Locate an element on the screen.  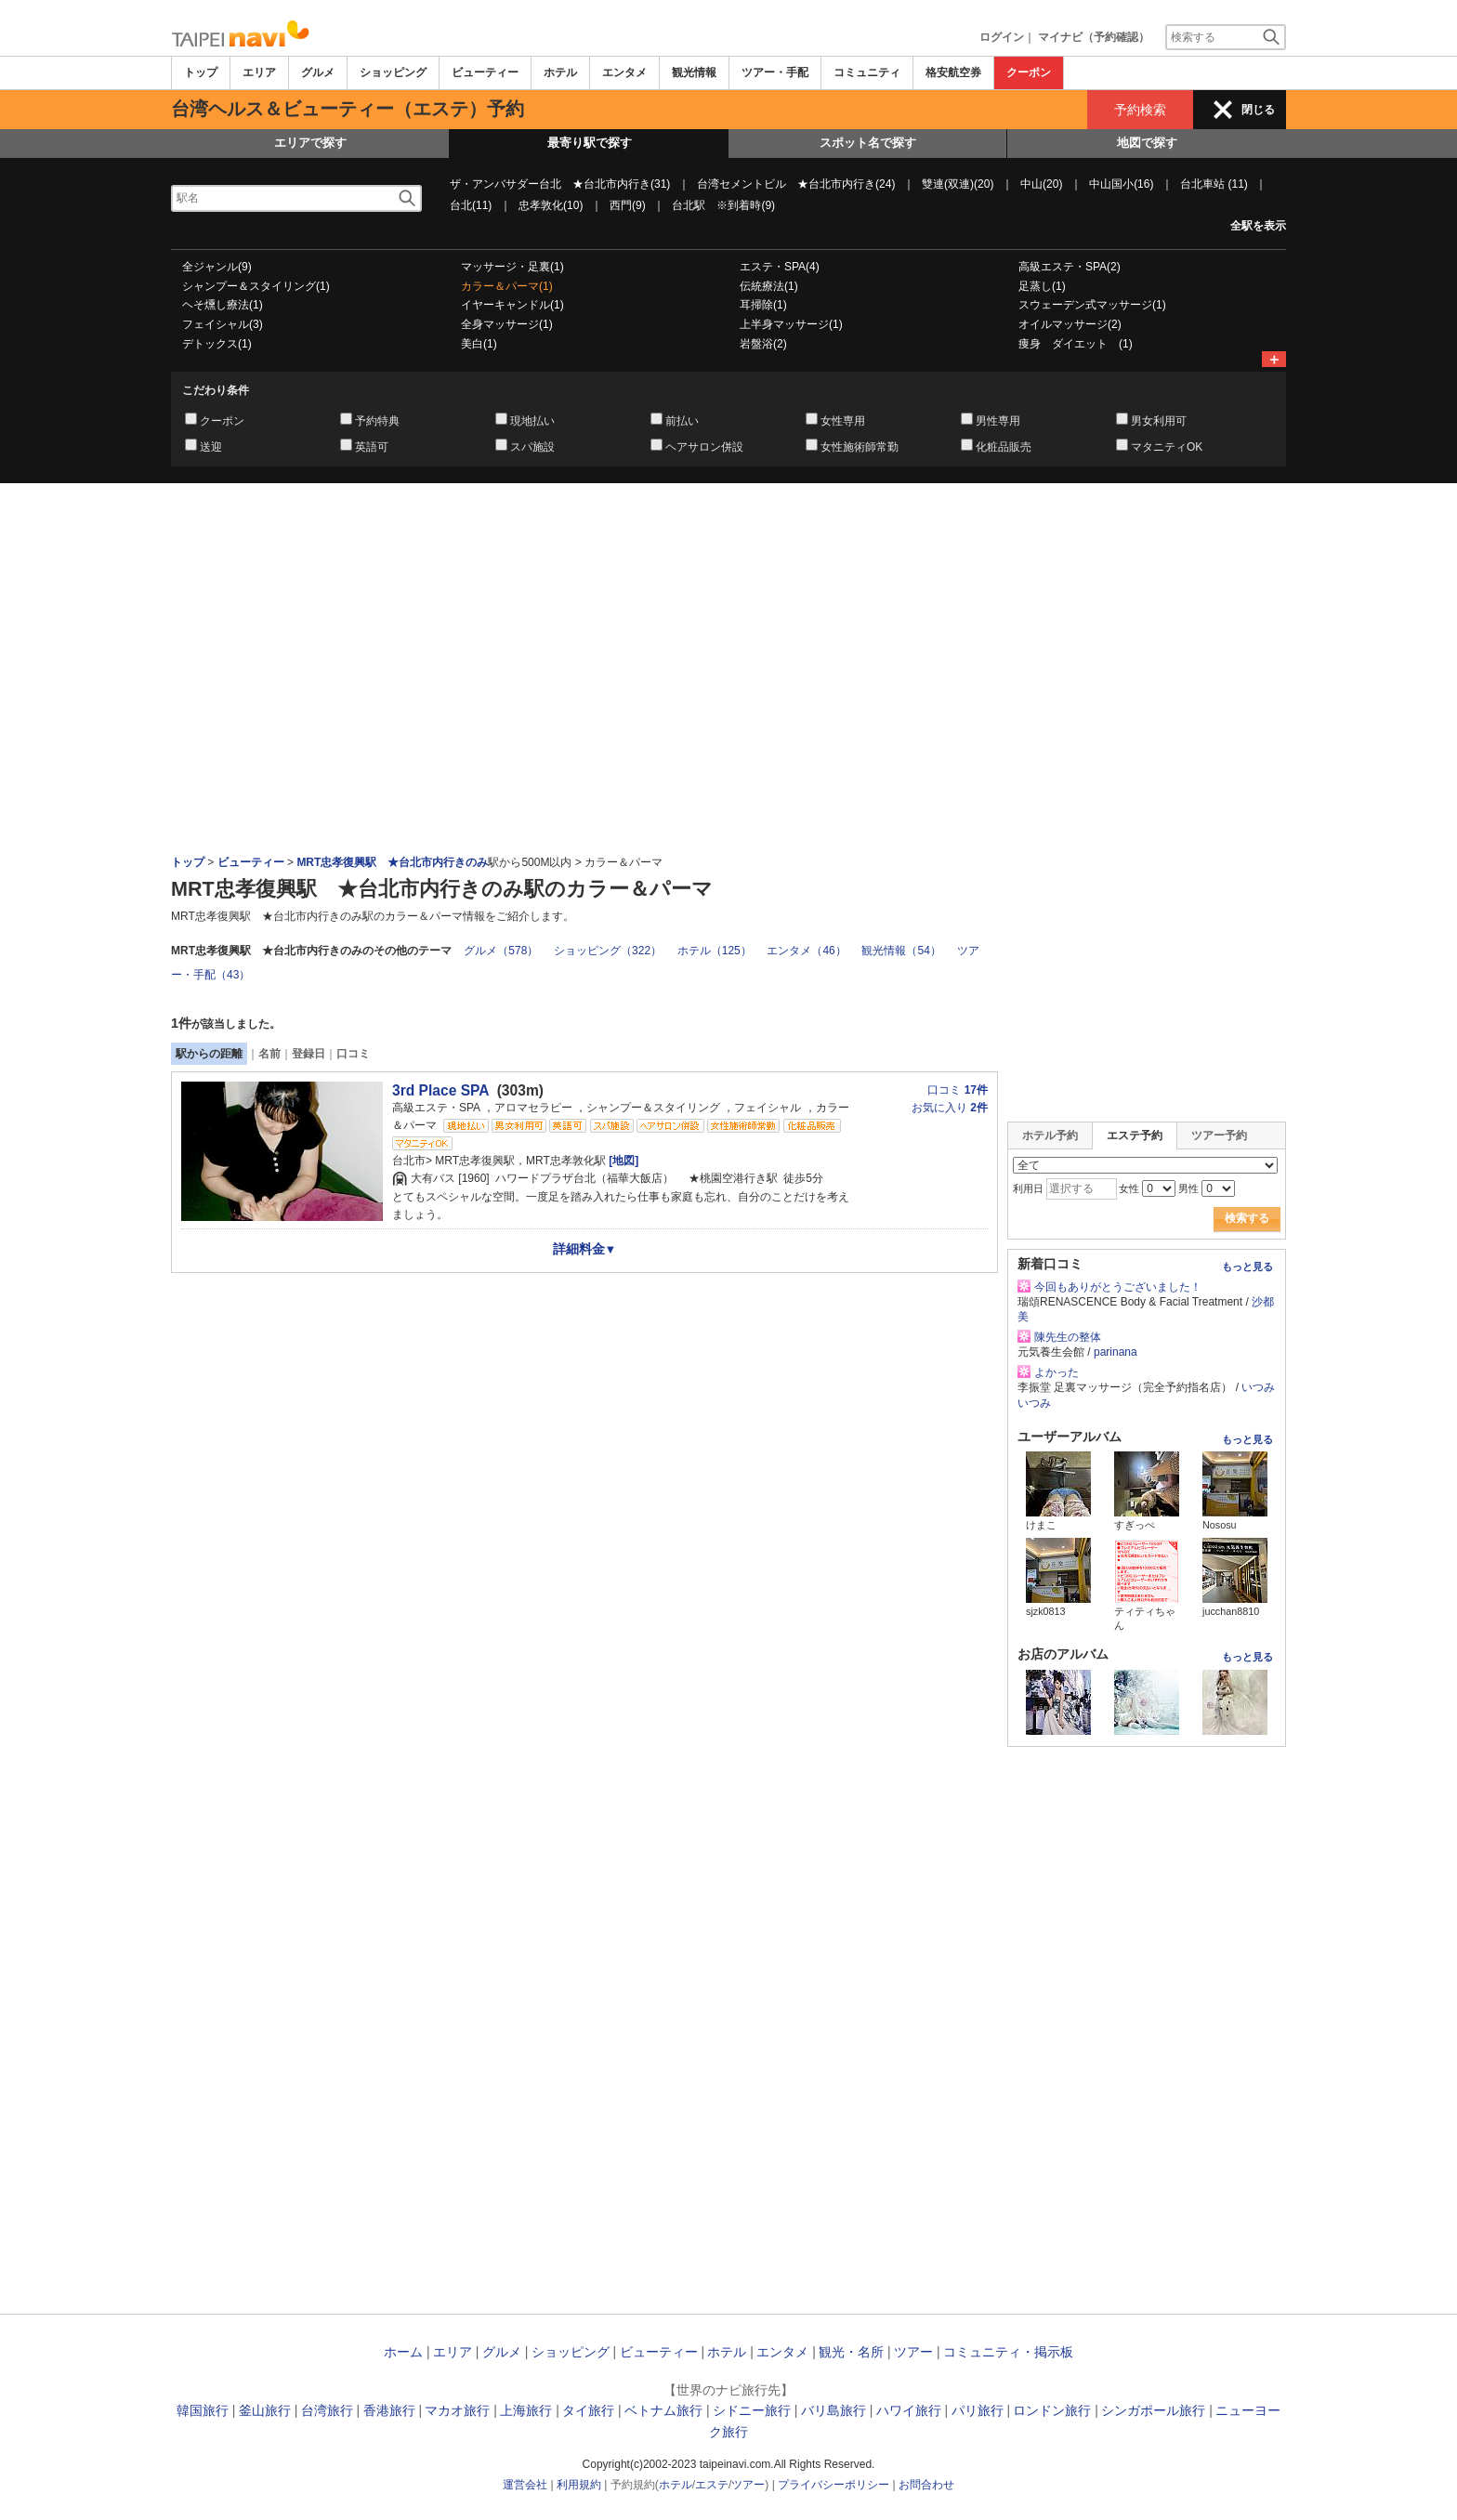
中山国小(16) is located at coordinates (1121, 183).